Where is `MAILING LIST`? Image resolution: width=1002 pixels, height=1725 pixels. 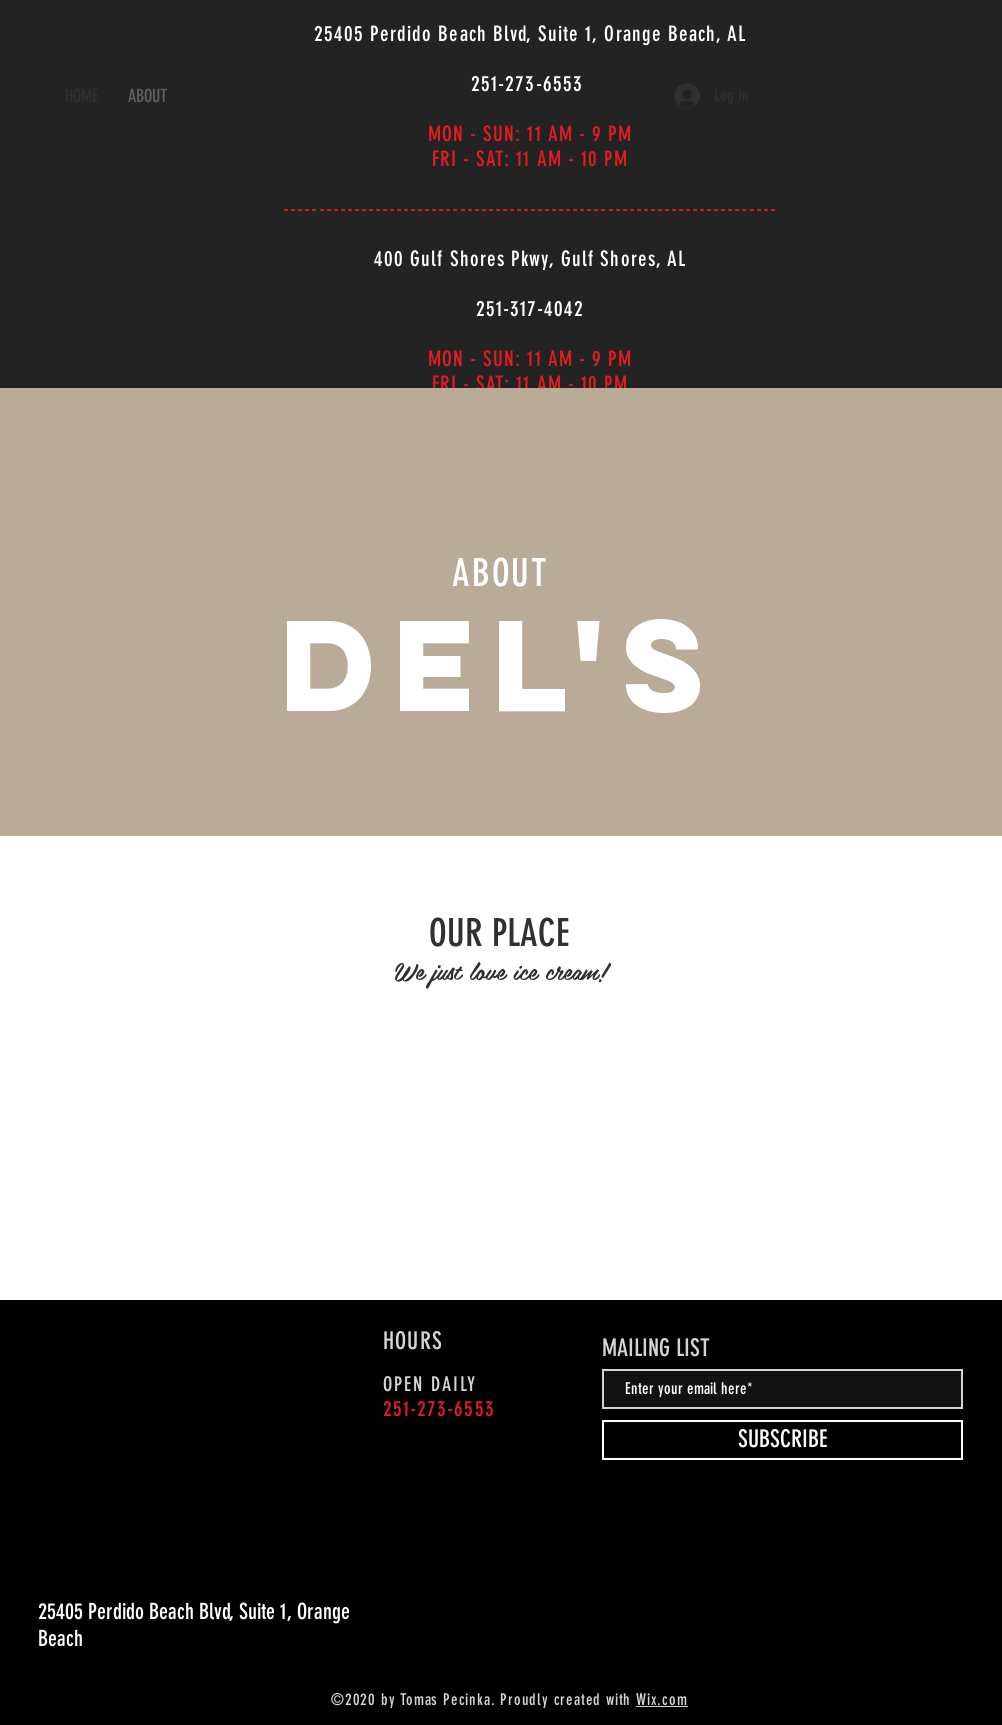
MAILING LIST is located at coordinates (656, 1348).